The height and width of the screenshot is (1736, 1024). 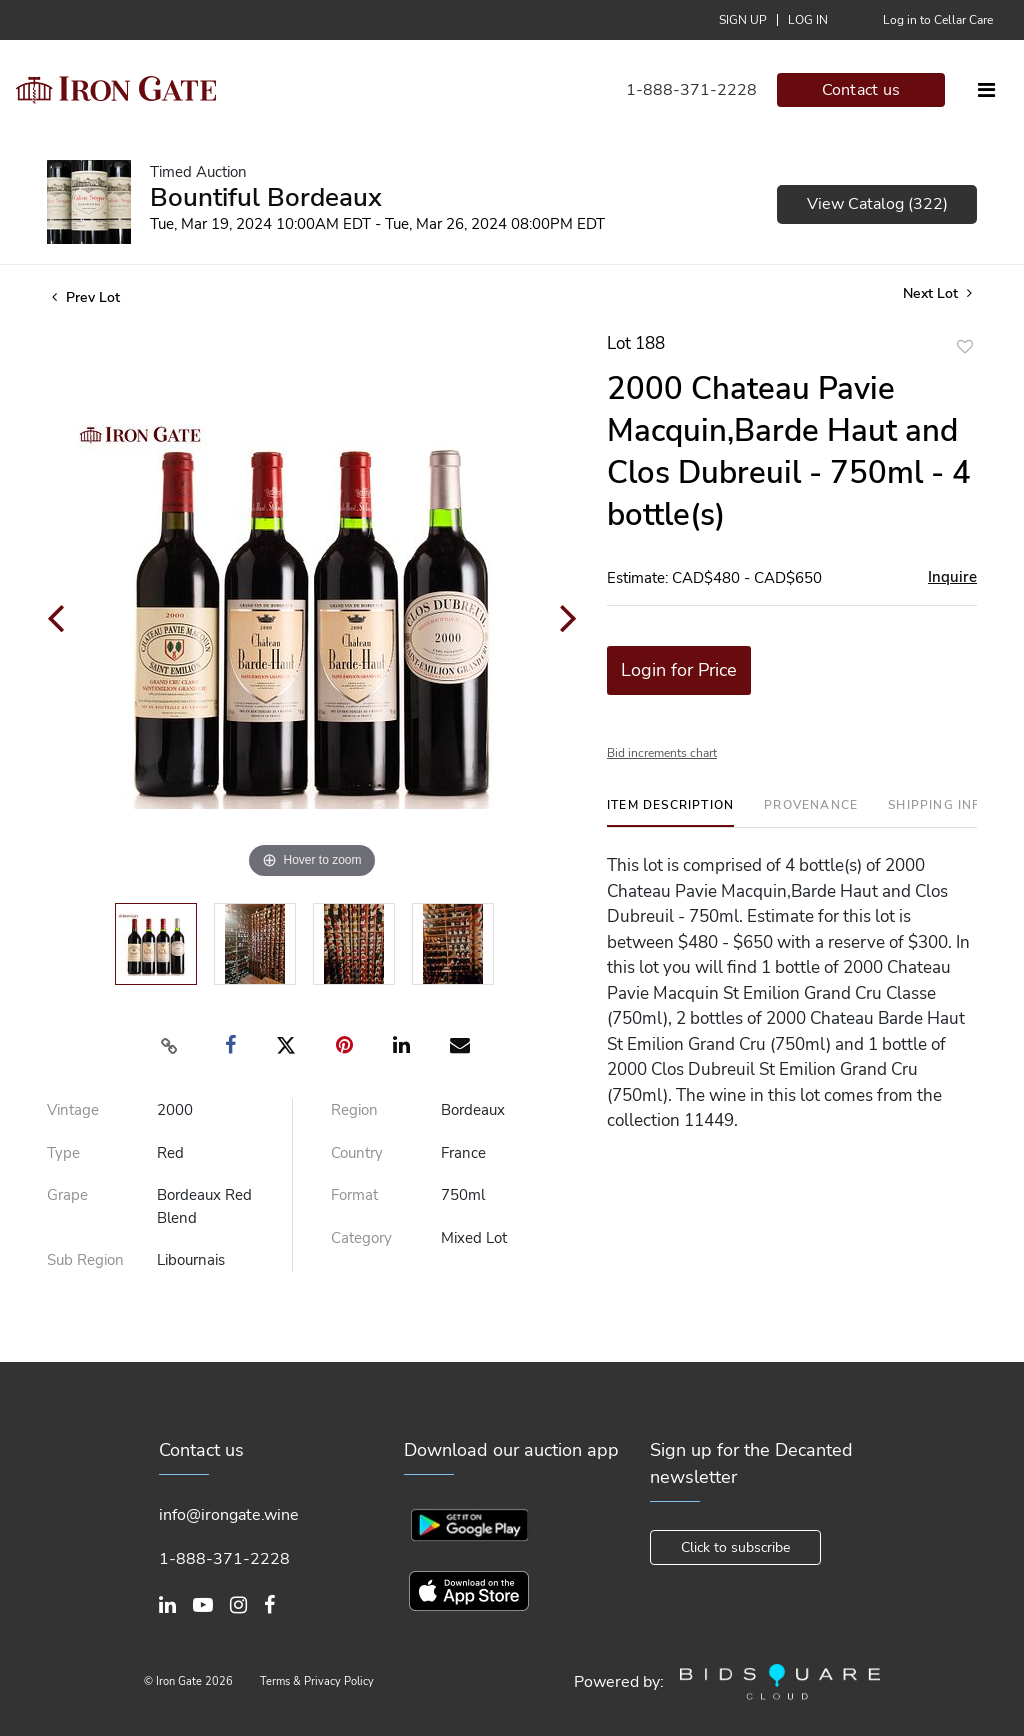 I want to click on info@irongate.wine, so click(x=229, y=1515).